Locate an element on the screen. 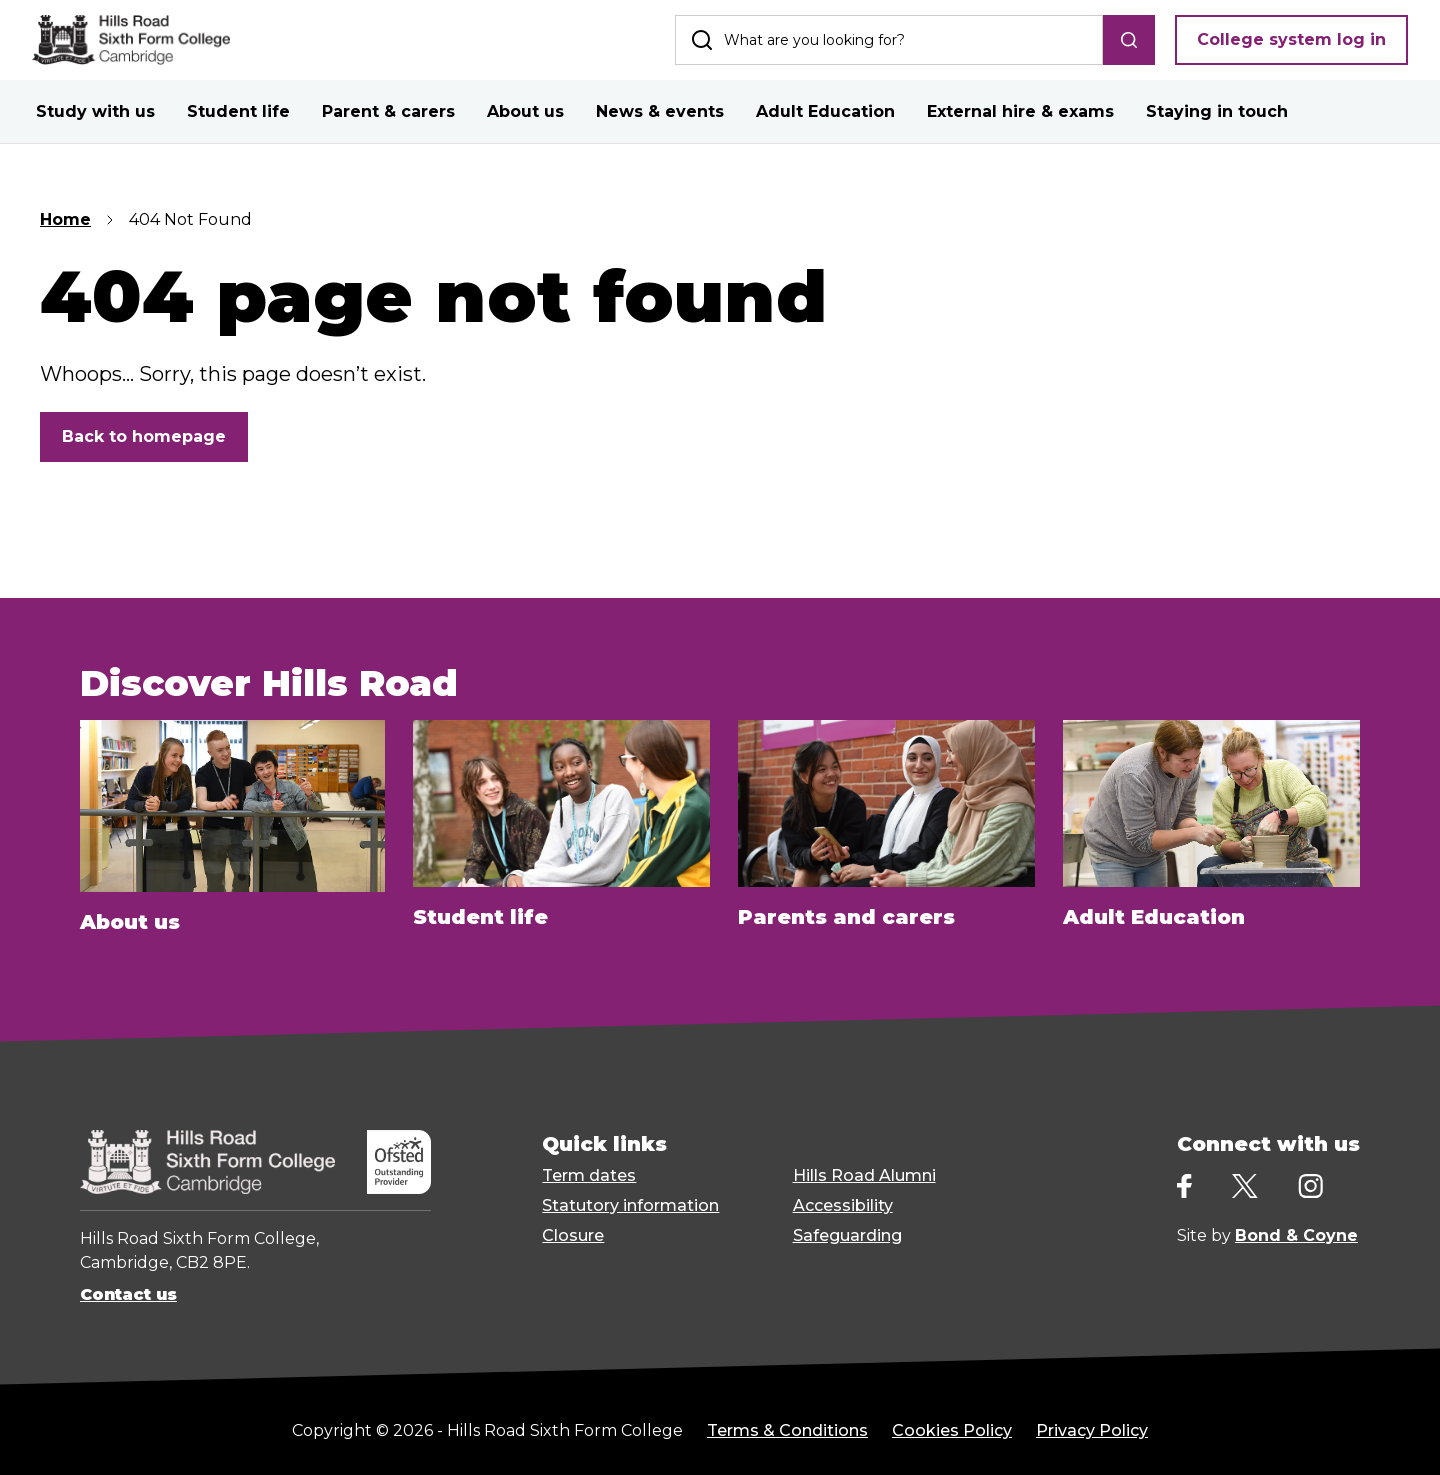 Image resolution: width=1440 pixels, height=1475 pixels. Accessibility is located at coordinates (843, 1205).